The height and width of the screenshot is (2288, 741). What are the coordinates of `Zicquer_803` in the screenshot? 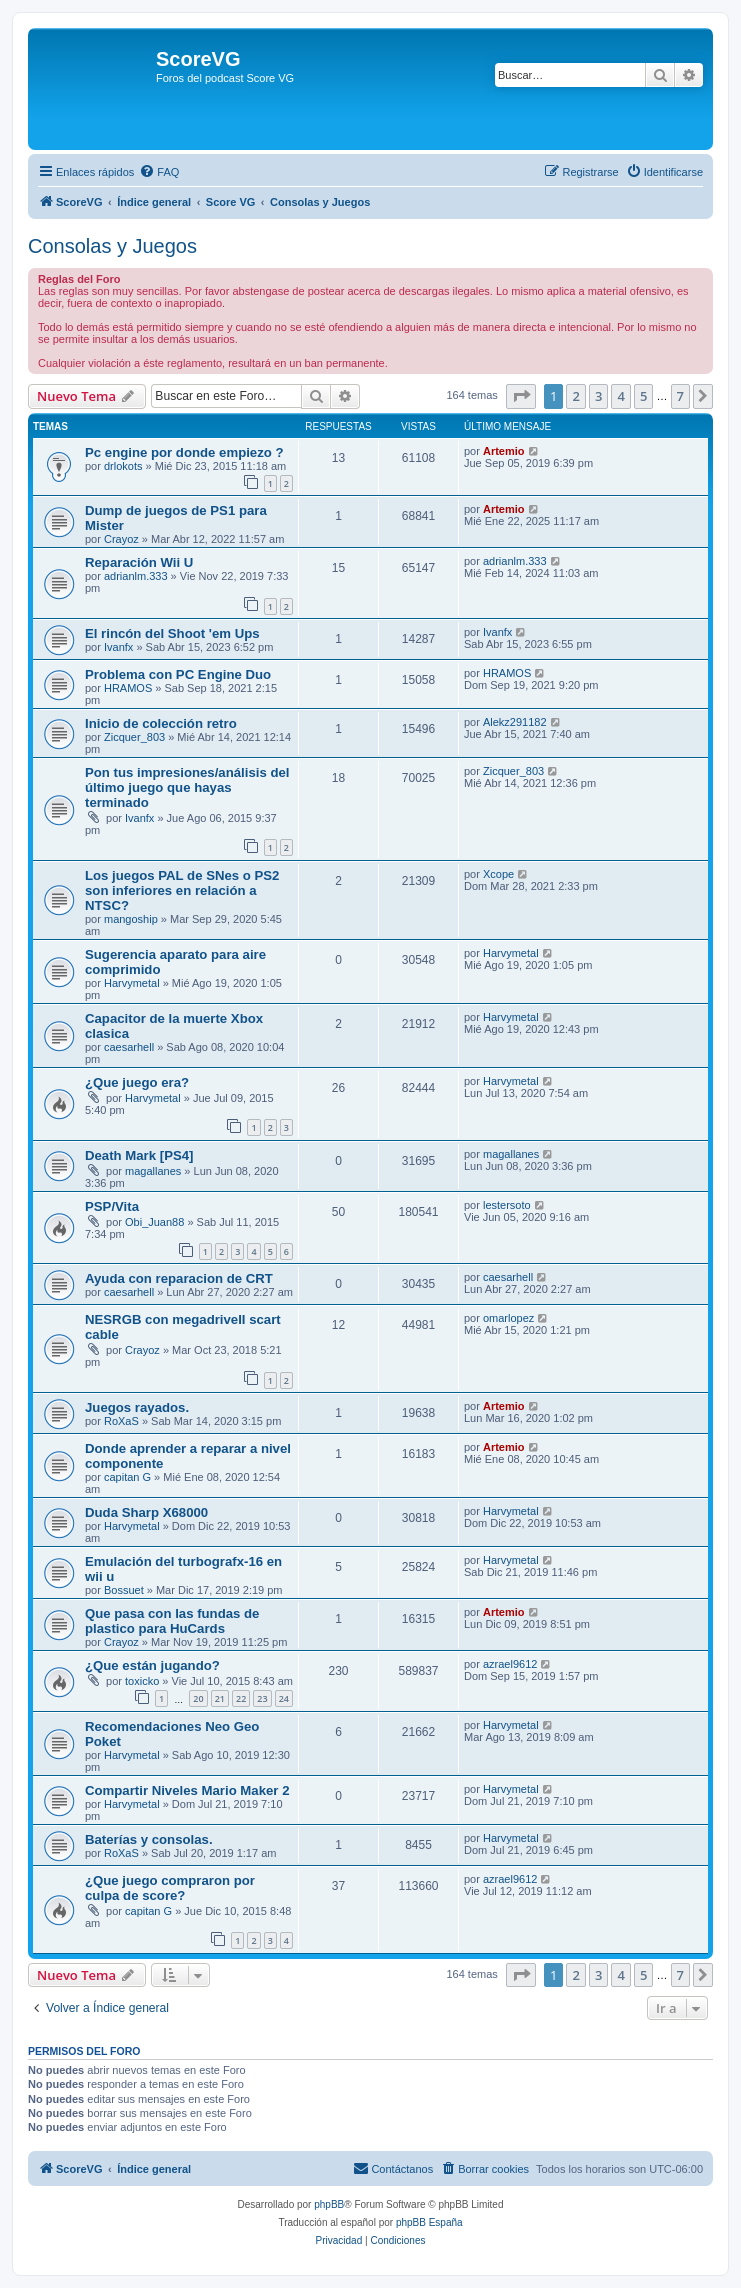 It's located at (134, 737).